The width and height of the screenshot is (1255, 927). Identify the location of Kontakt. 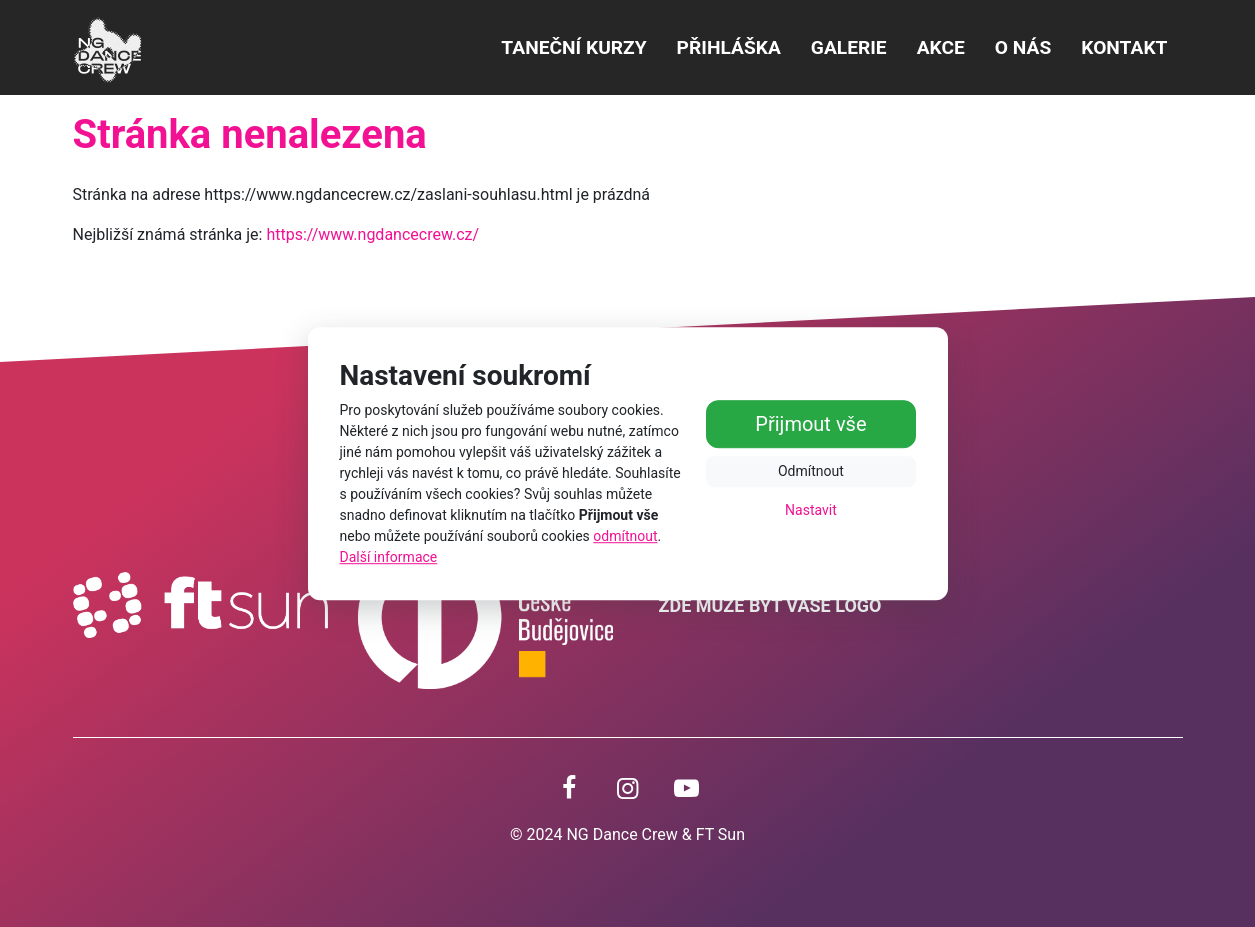
(1124, 47).